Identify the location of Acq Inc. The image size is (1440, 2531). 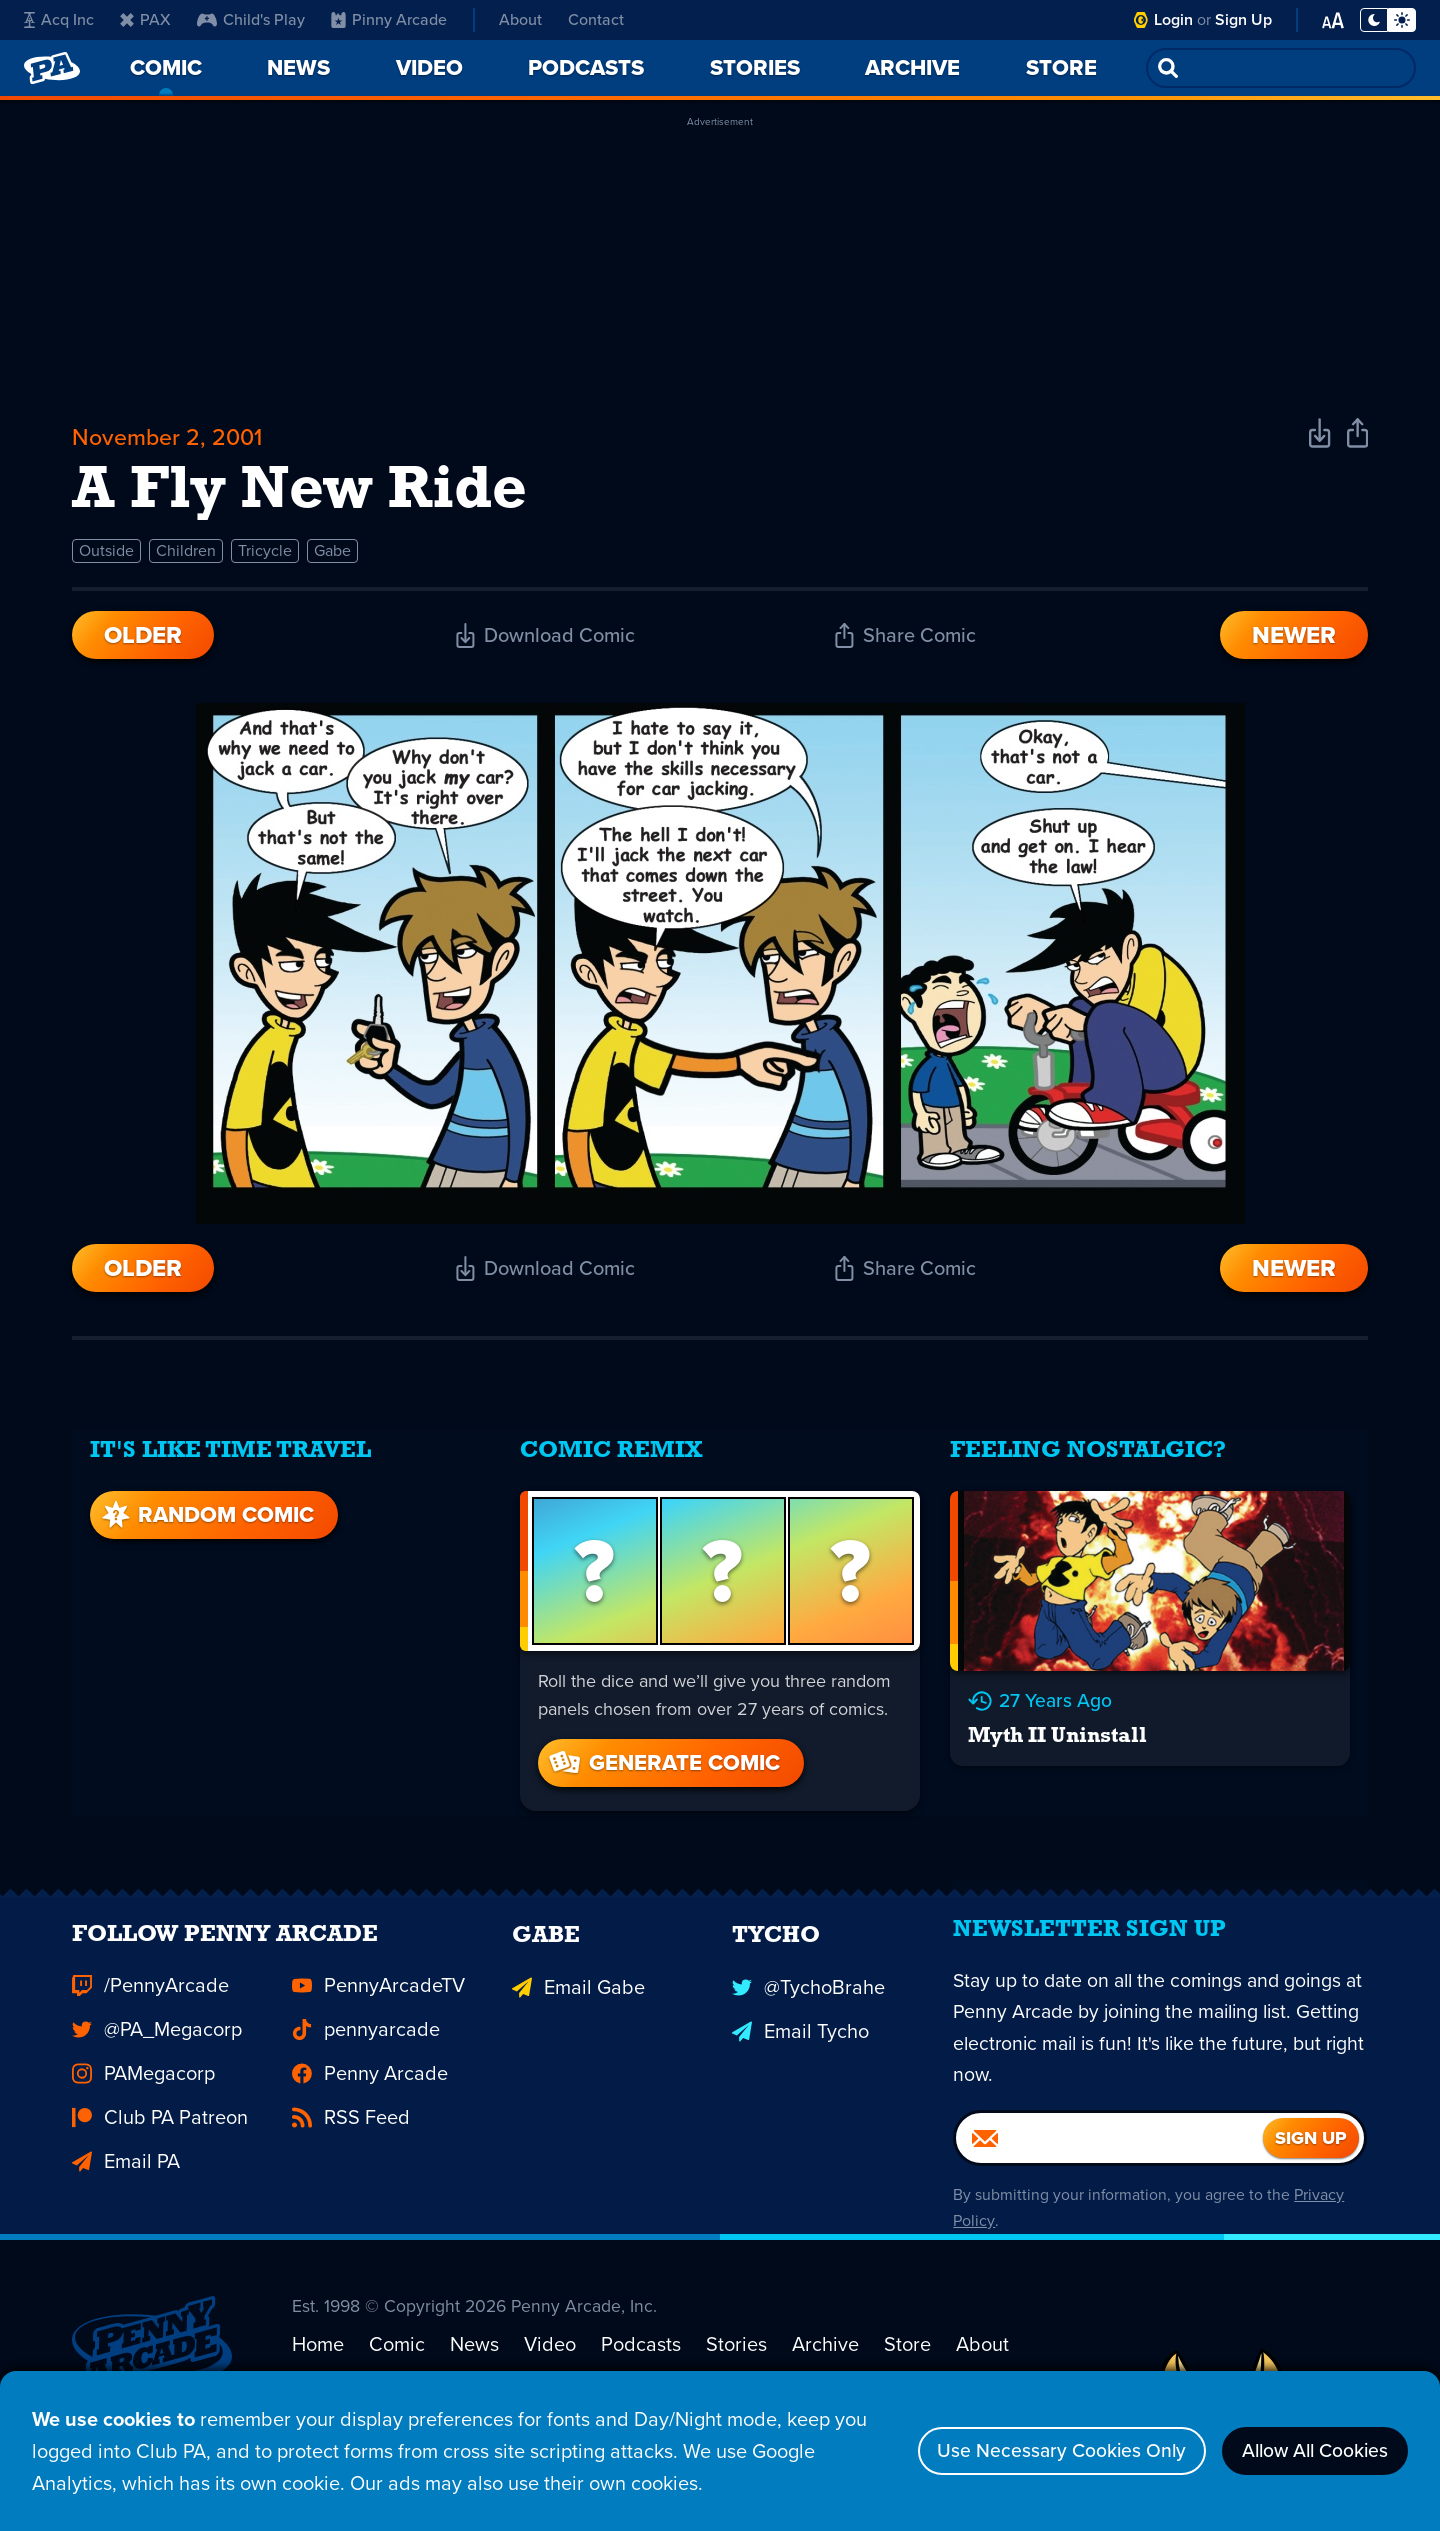
(59, 19).